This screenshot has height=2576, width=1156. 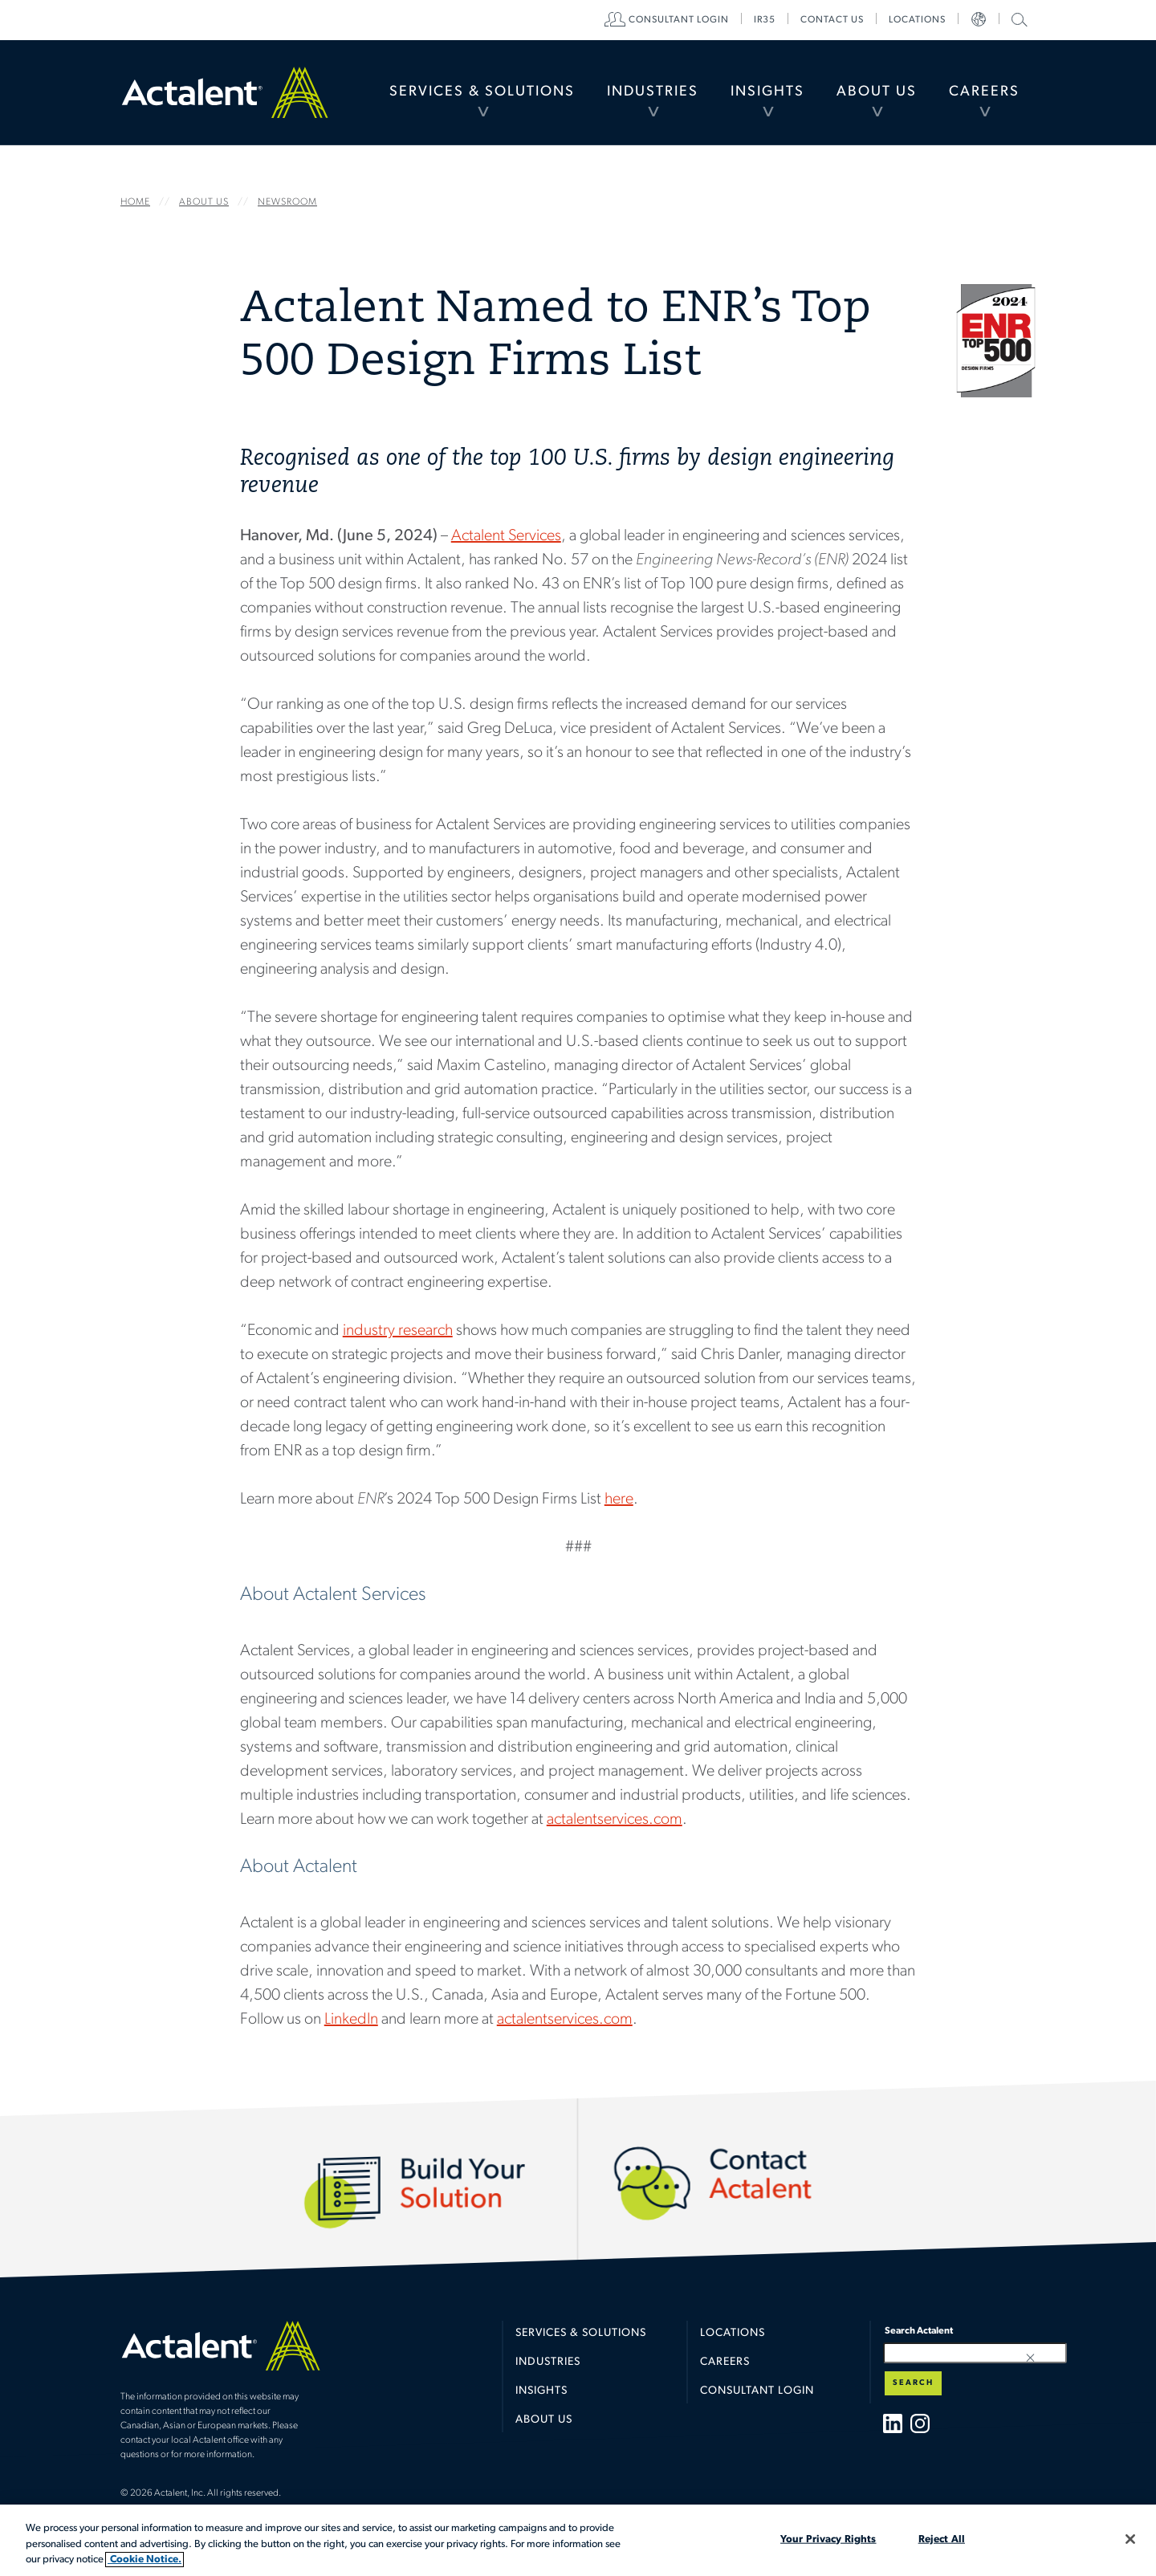 What do you see at coordinates (979, 20) in the screenshot?
I see `Select Language` at bounding box center [979, 20].